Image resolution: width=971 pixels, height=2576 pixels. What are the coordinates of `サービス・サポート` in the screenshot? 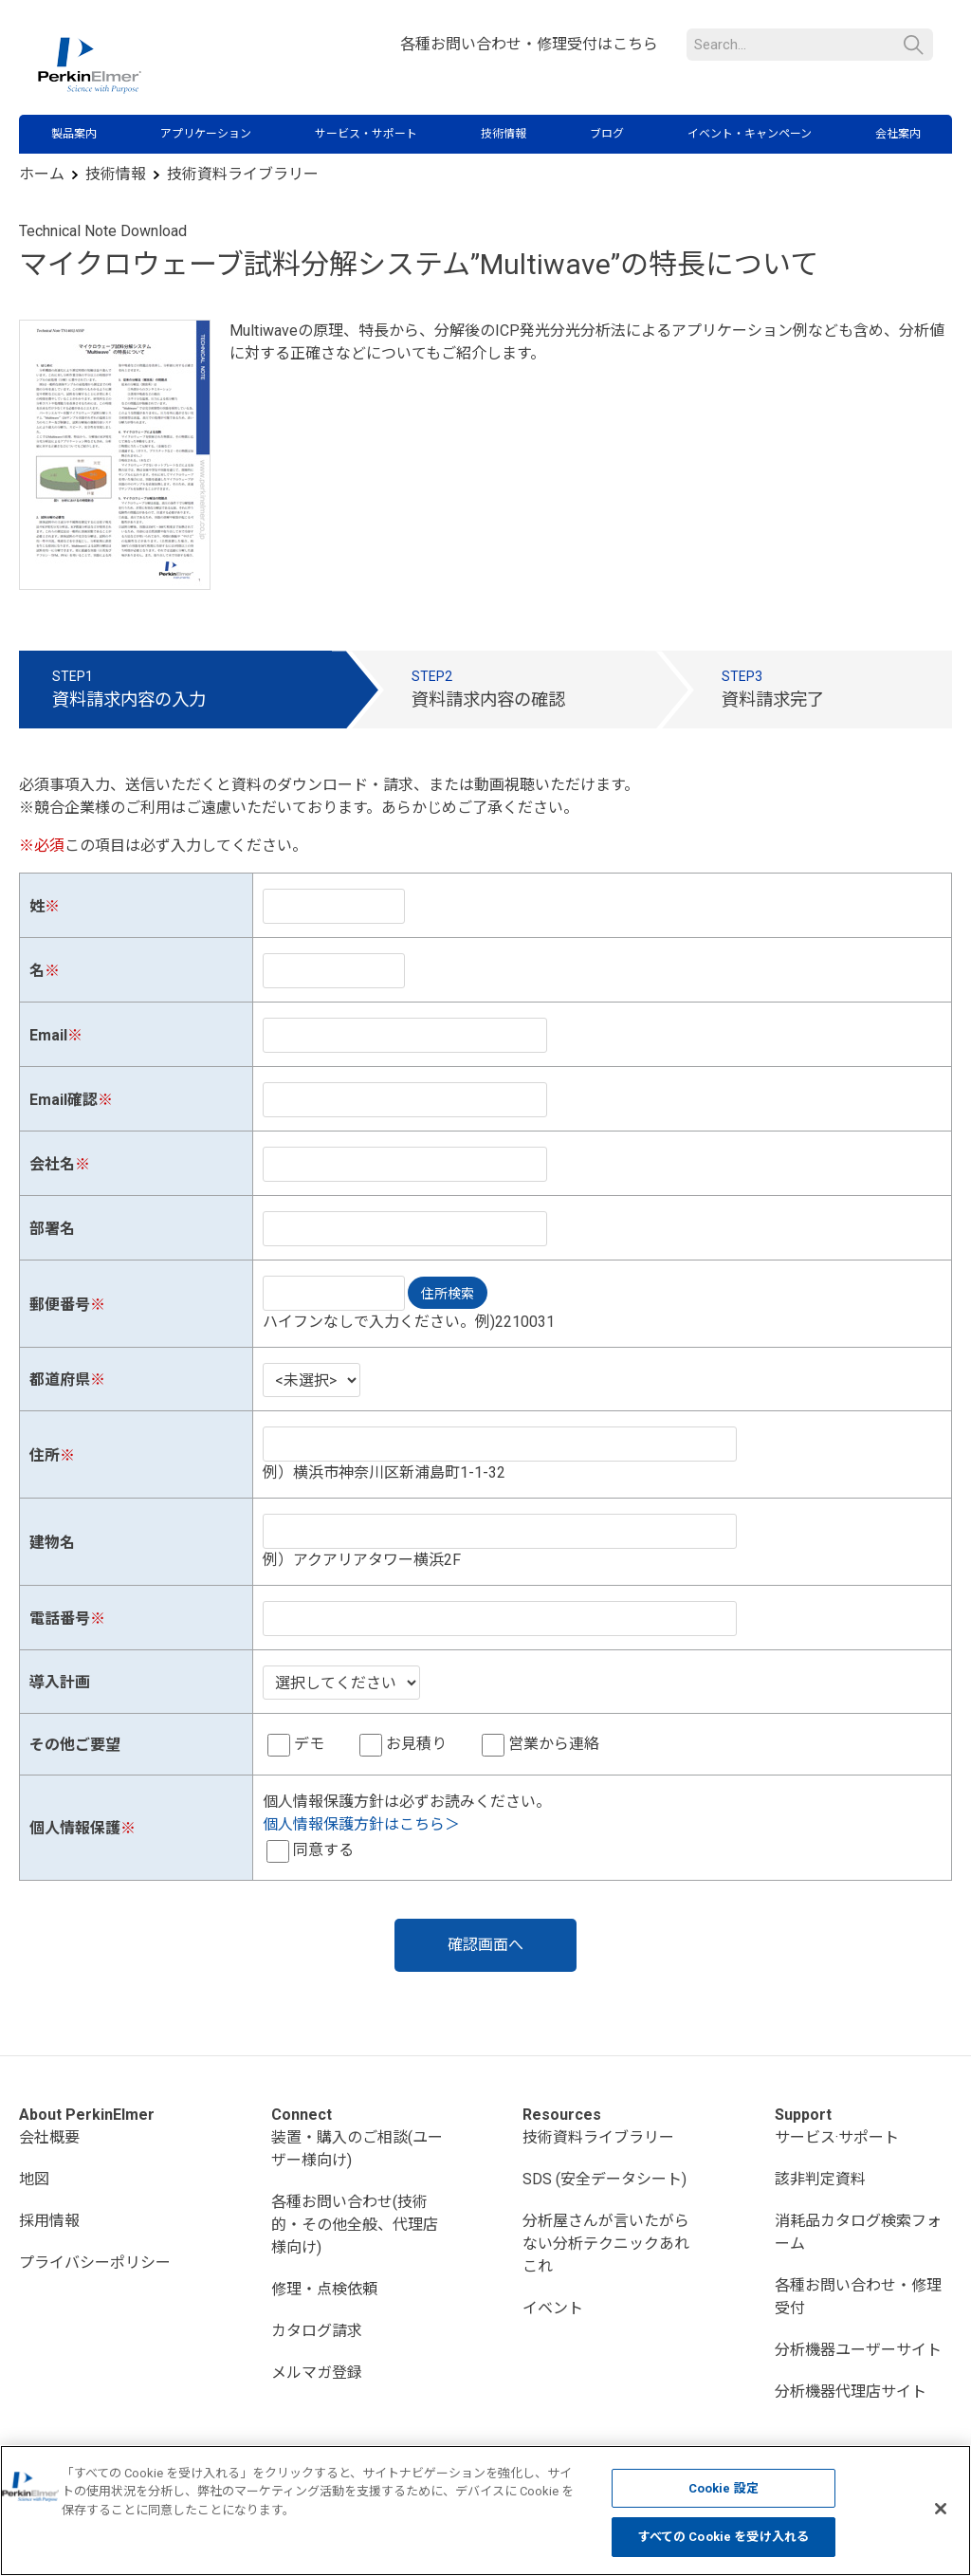 It's located at (366, 133).